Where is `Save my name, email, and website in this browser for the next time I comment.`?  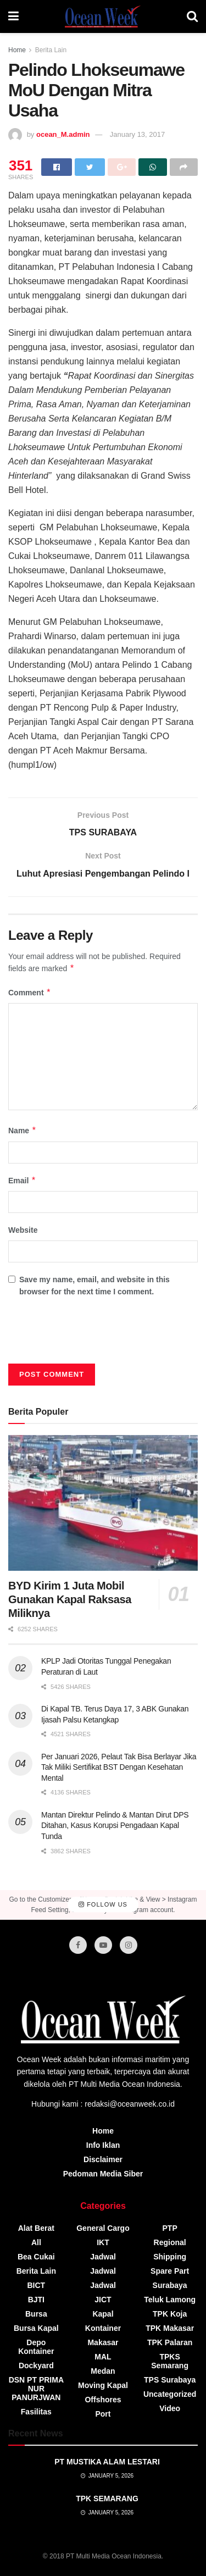 Save my name, email, and website in this browser for the next time I comment. is located at coordinates (94, 1285).